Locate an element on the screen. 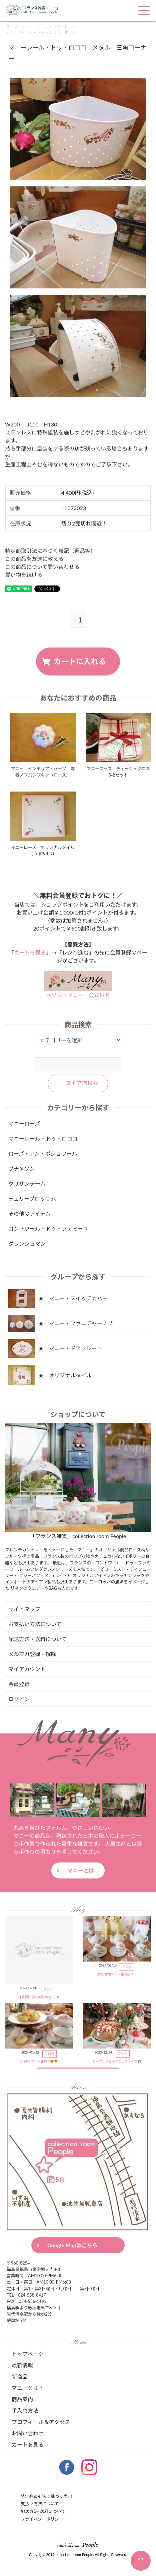 The height and width of the screenshot is (2576, 156). 会員登録 is located at coordinates (19, 1684).